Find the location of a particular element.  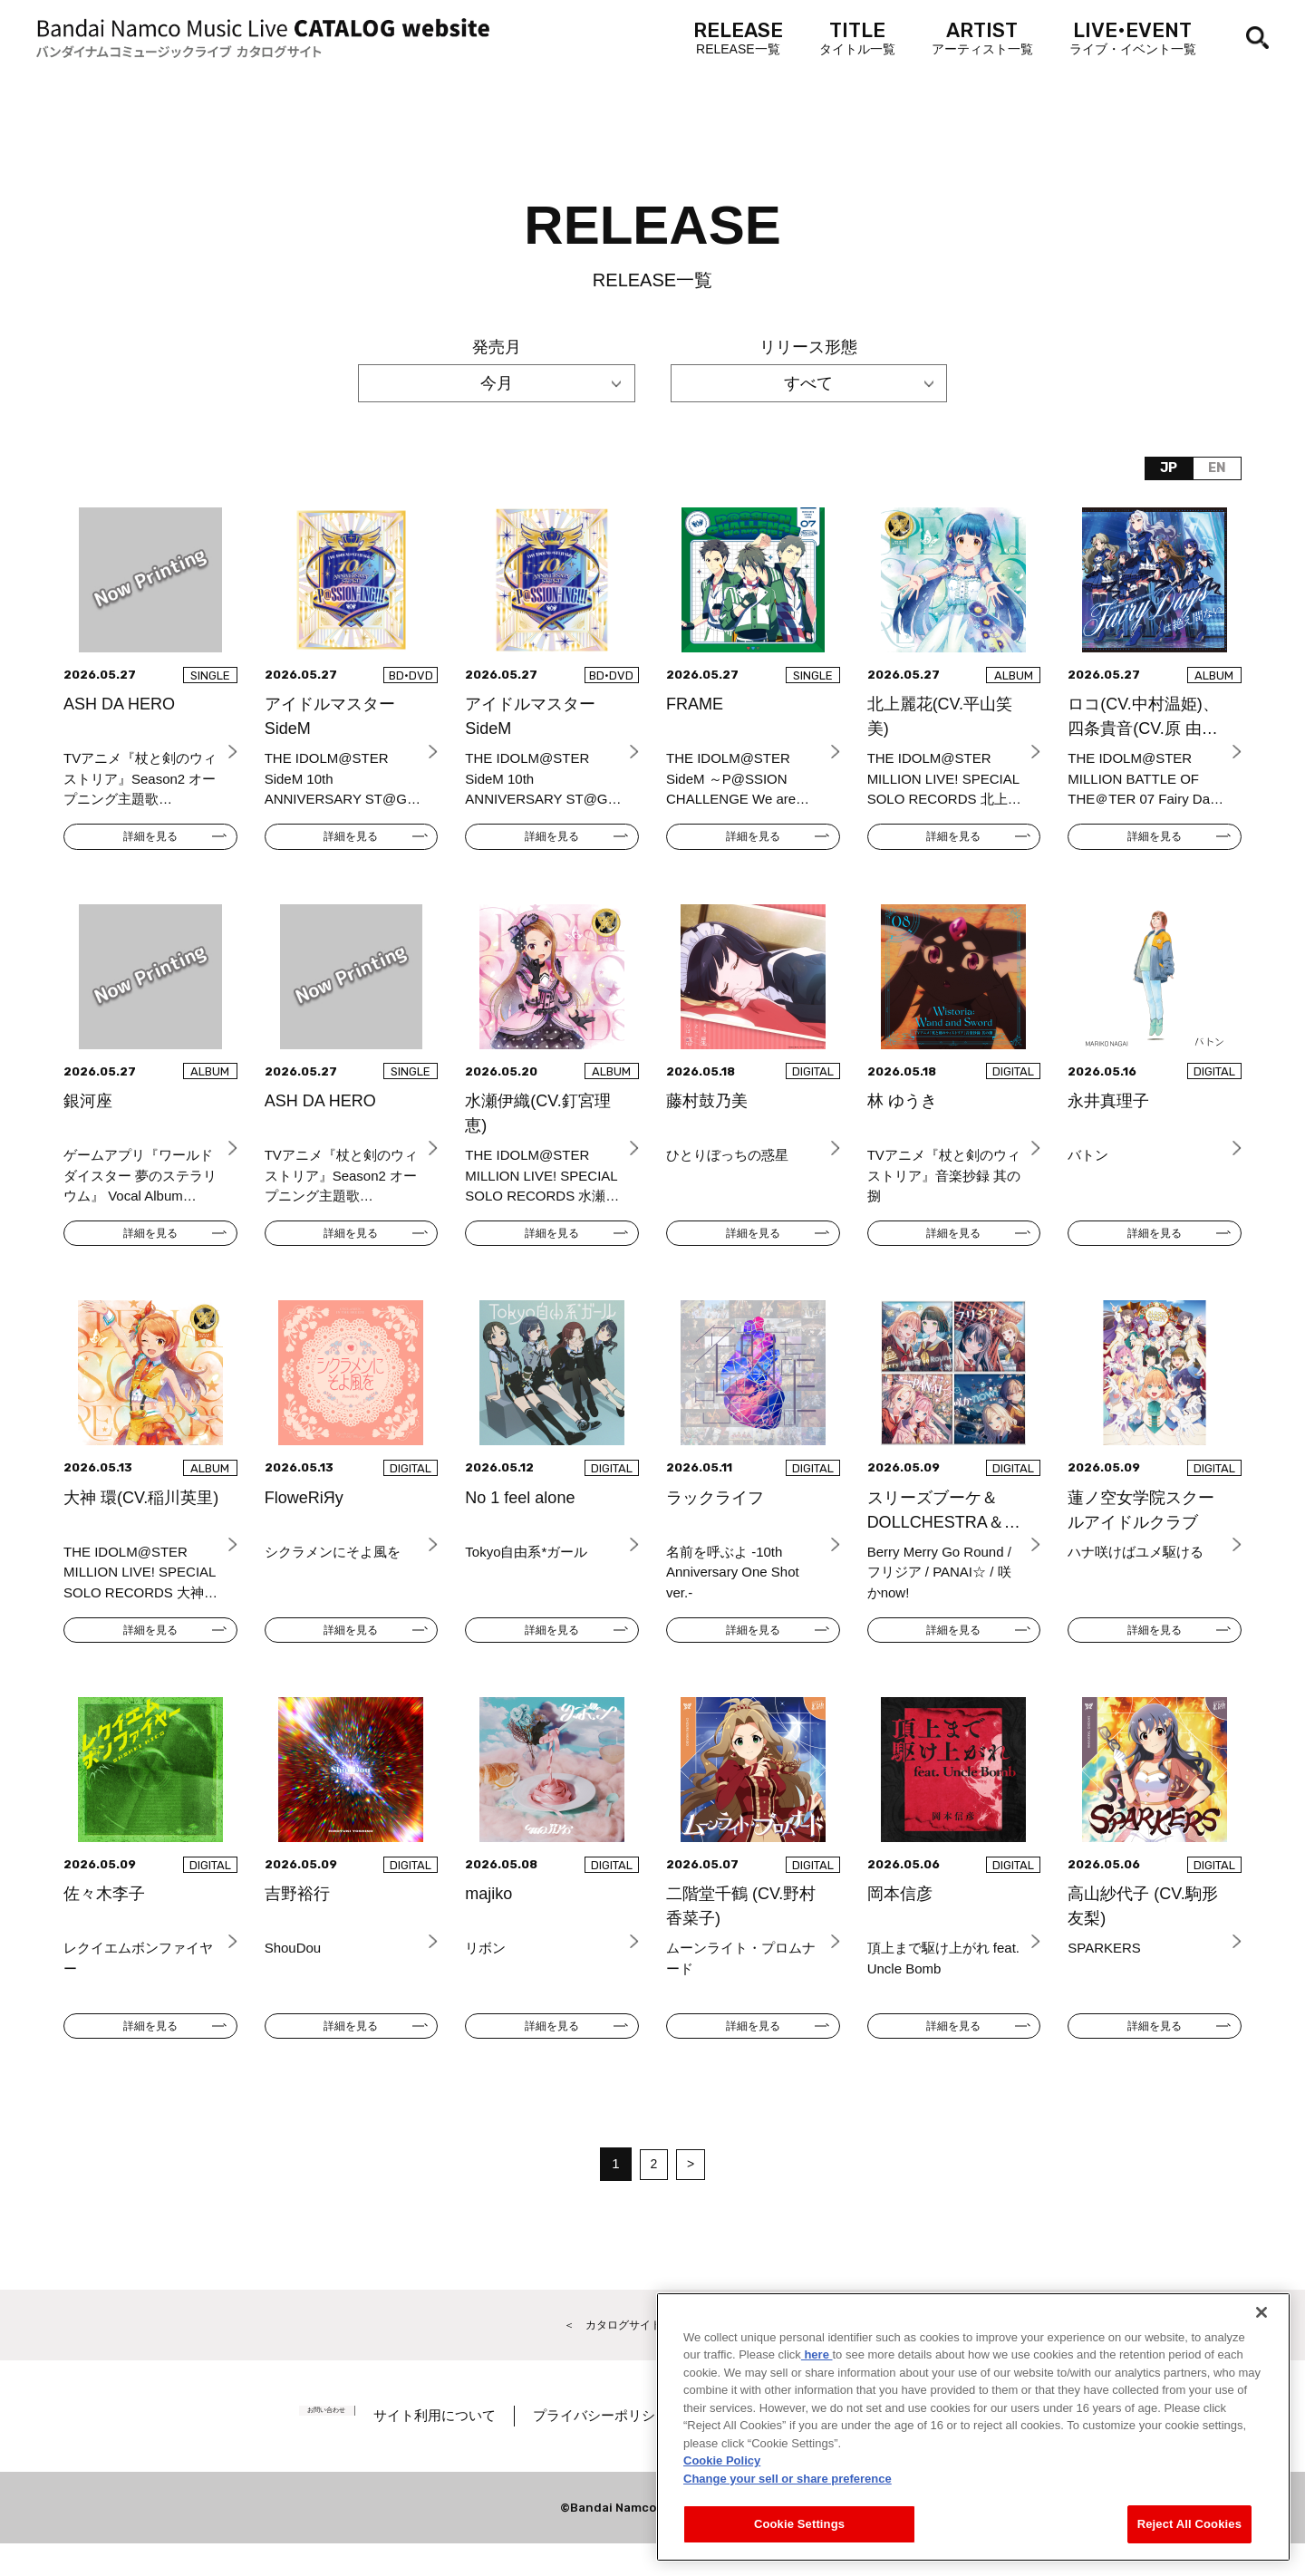

Reject All Cookies is located at coordinates (1189, 2524).